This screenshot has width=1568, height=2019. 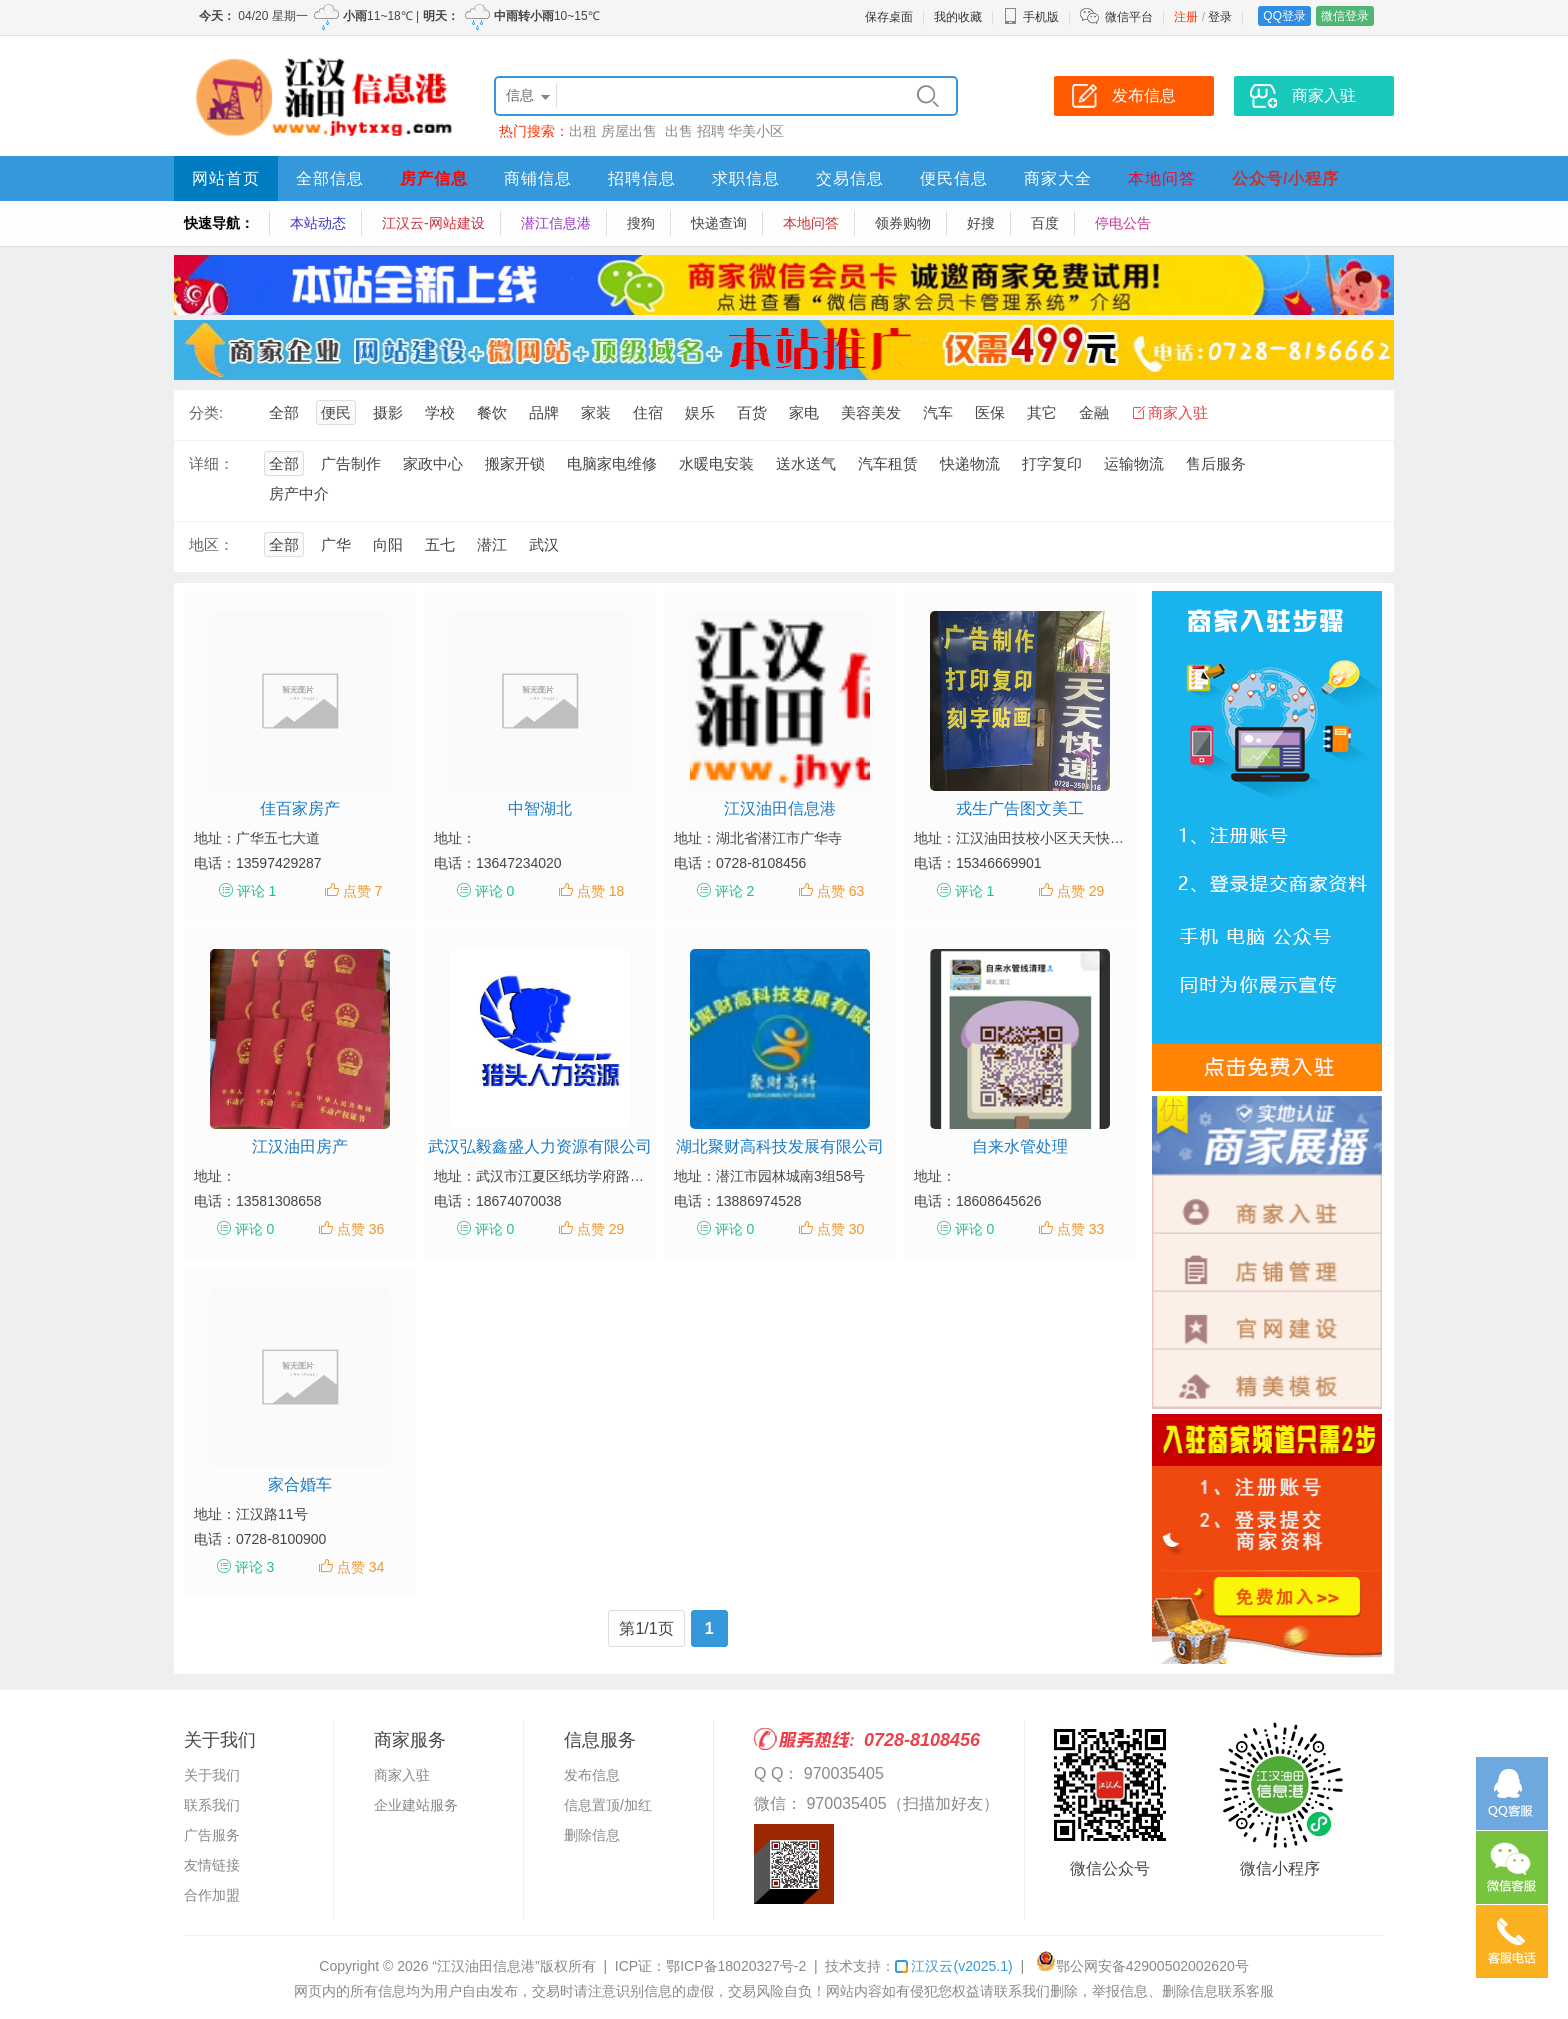 I want to click on 商家大全, so click(x=1058, y=178).